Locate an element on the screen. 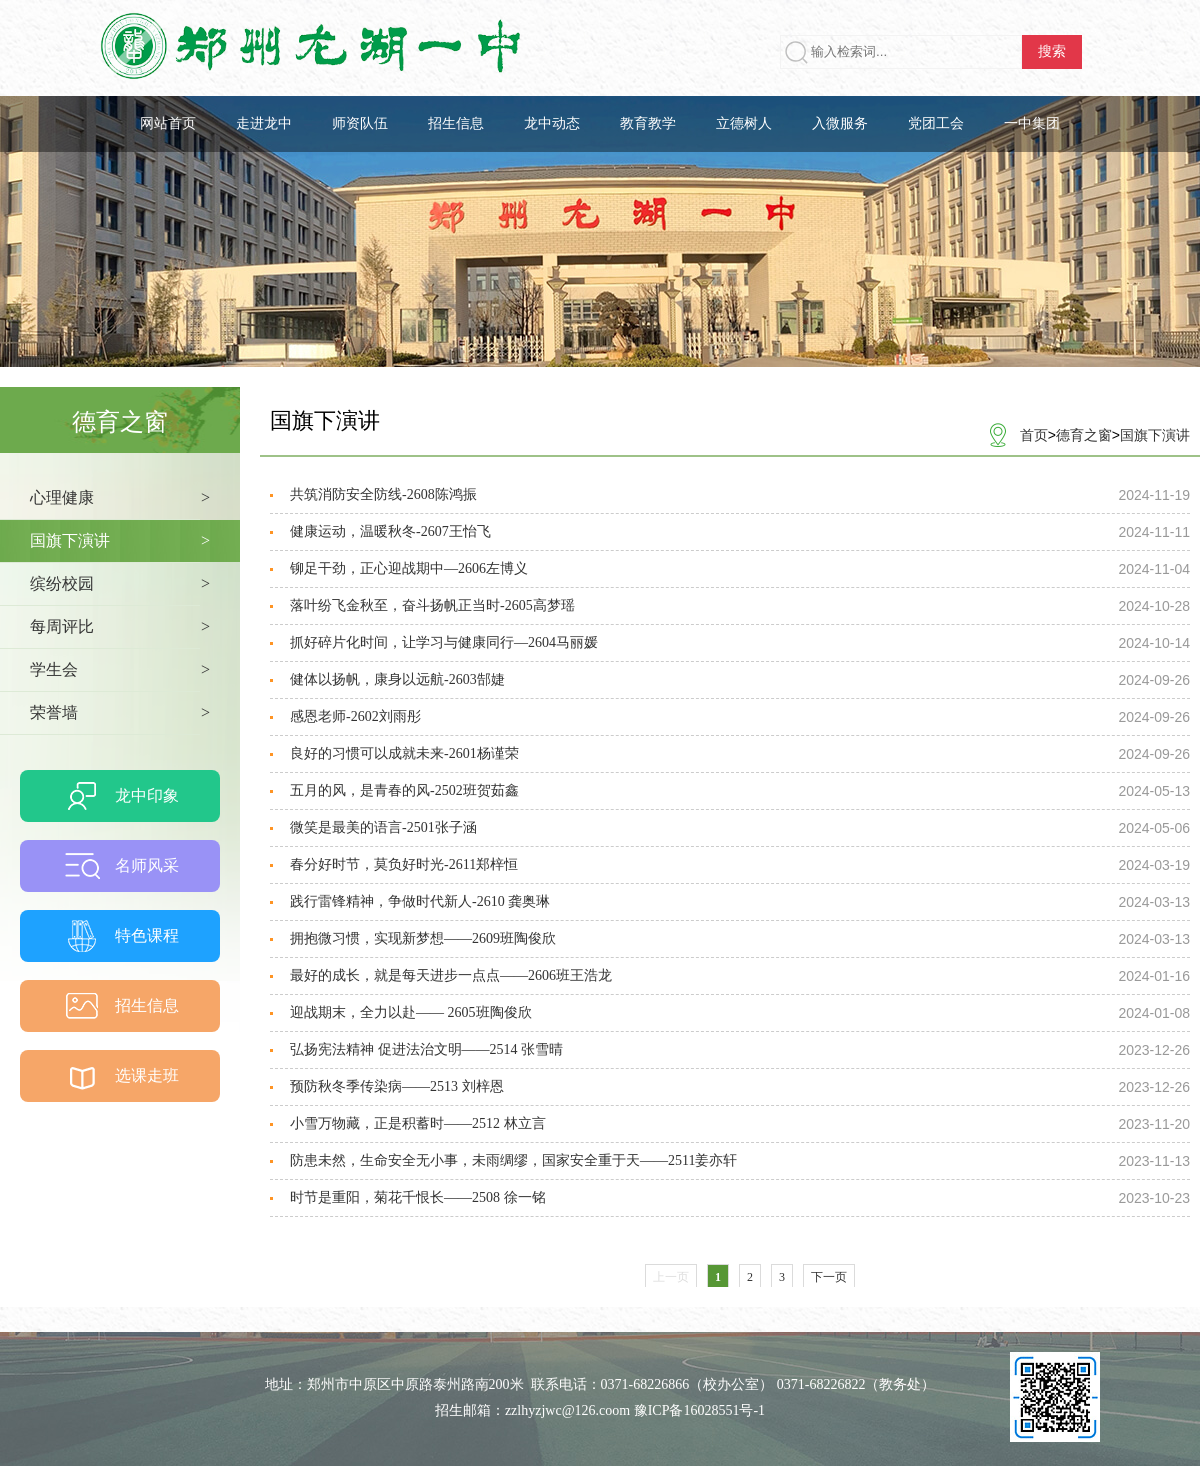  招生信息 is located at coordinates (456, 123).